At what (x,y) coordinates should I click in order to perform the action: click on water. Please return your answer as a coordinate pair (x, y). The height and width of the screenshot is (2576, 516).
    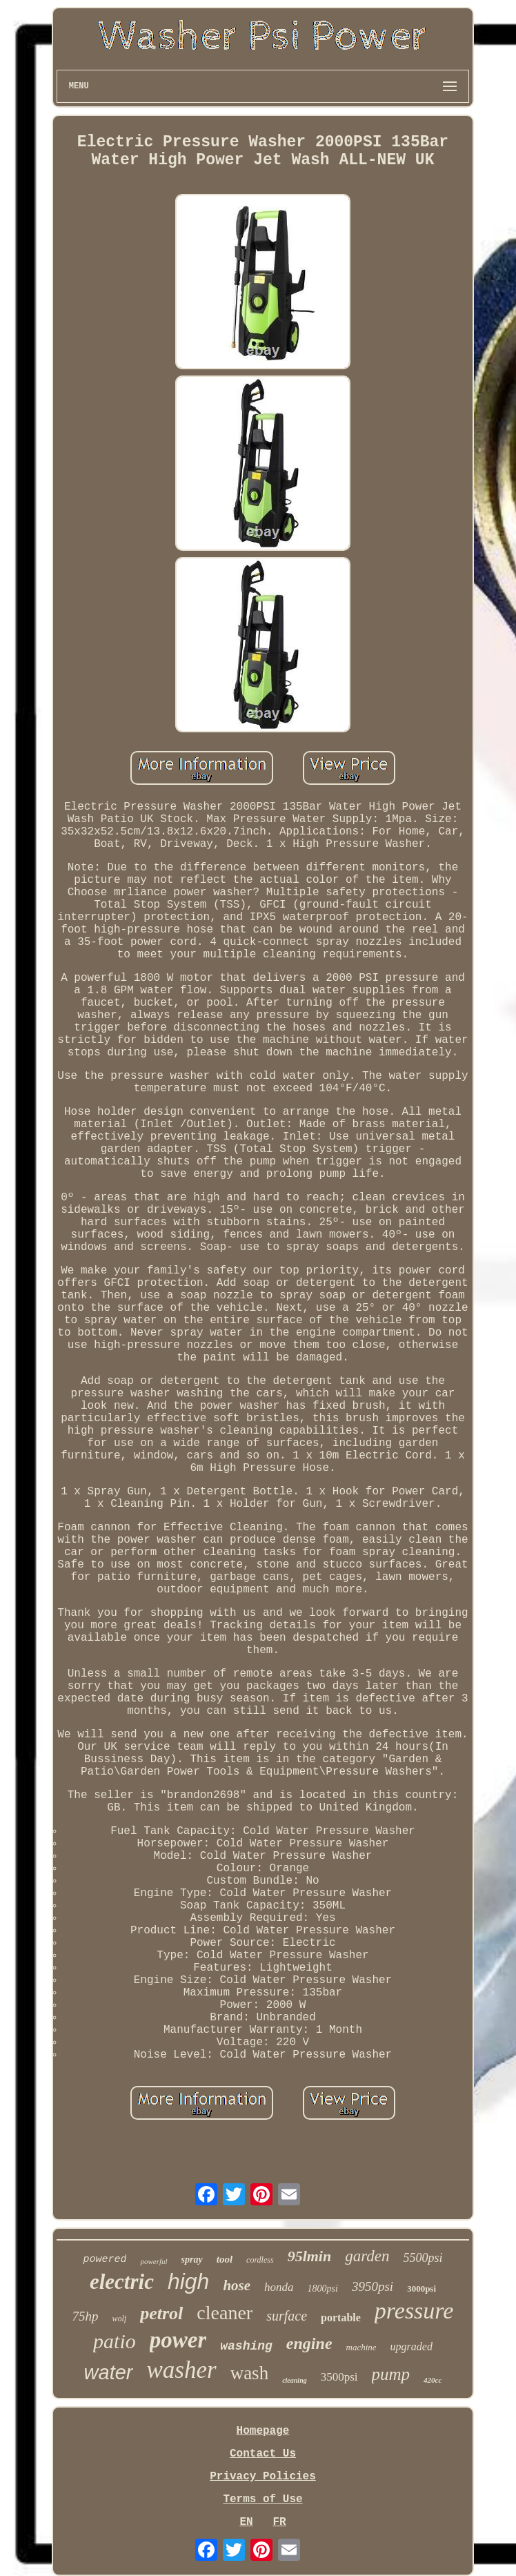
    Looking at the image, I should click on (108, 2372).